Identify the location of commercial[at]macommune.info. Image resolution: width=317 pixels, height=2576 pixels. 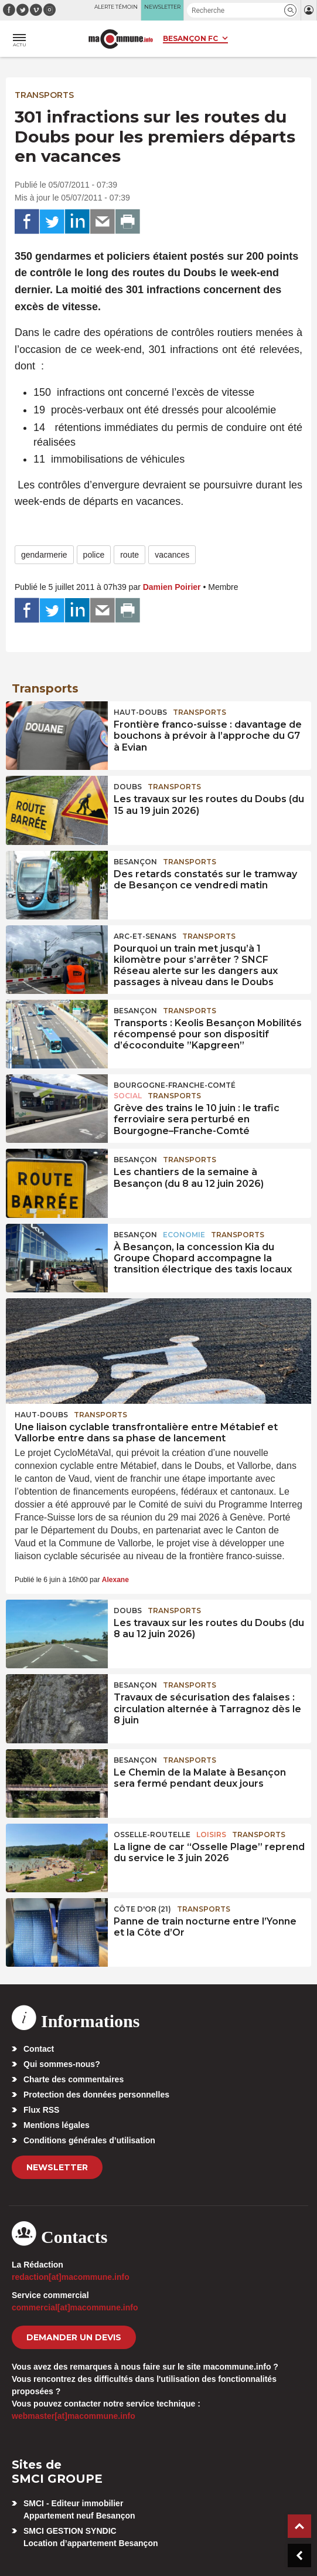
(75, 2307).